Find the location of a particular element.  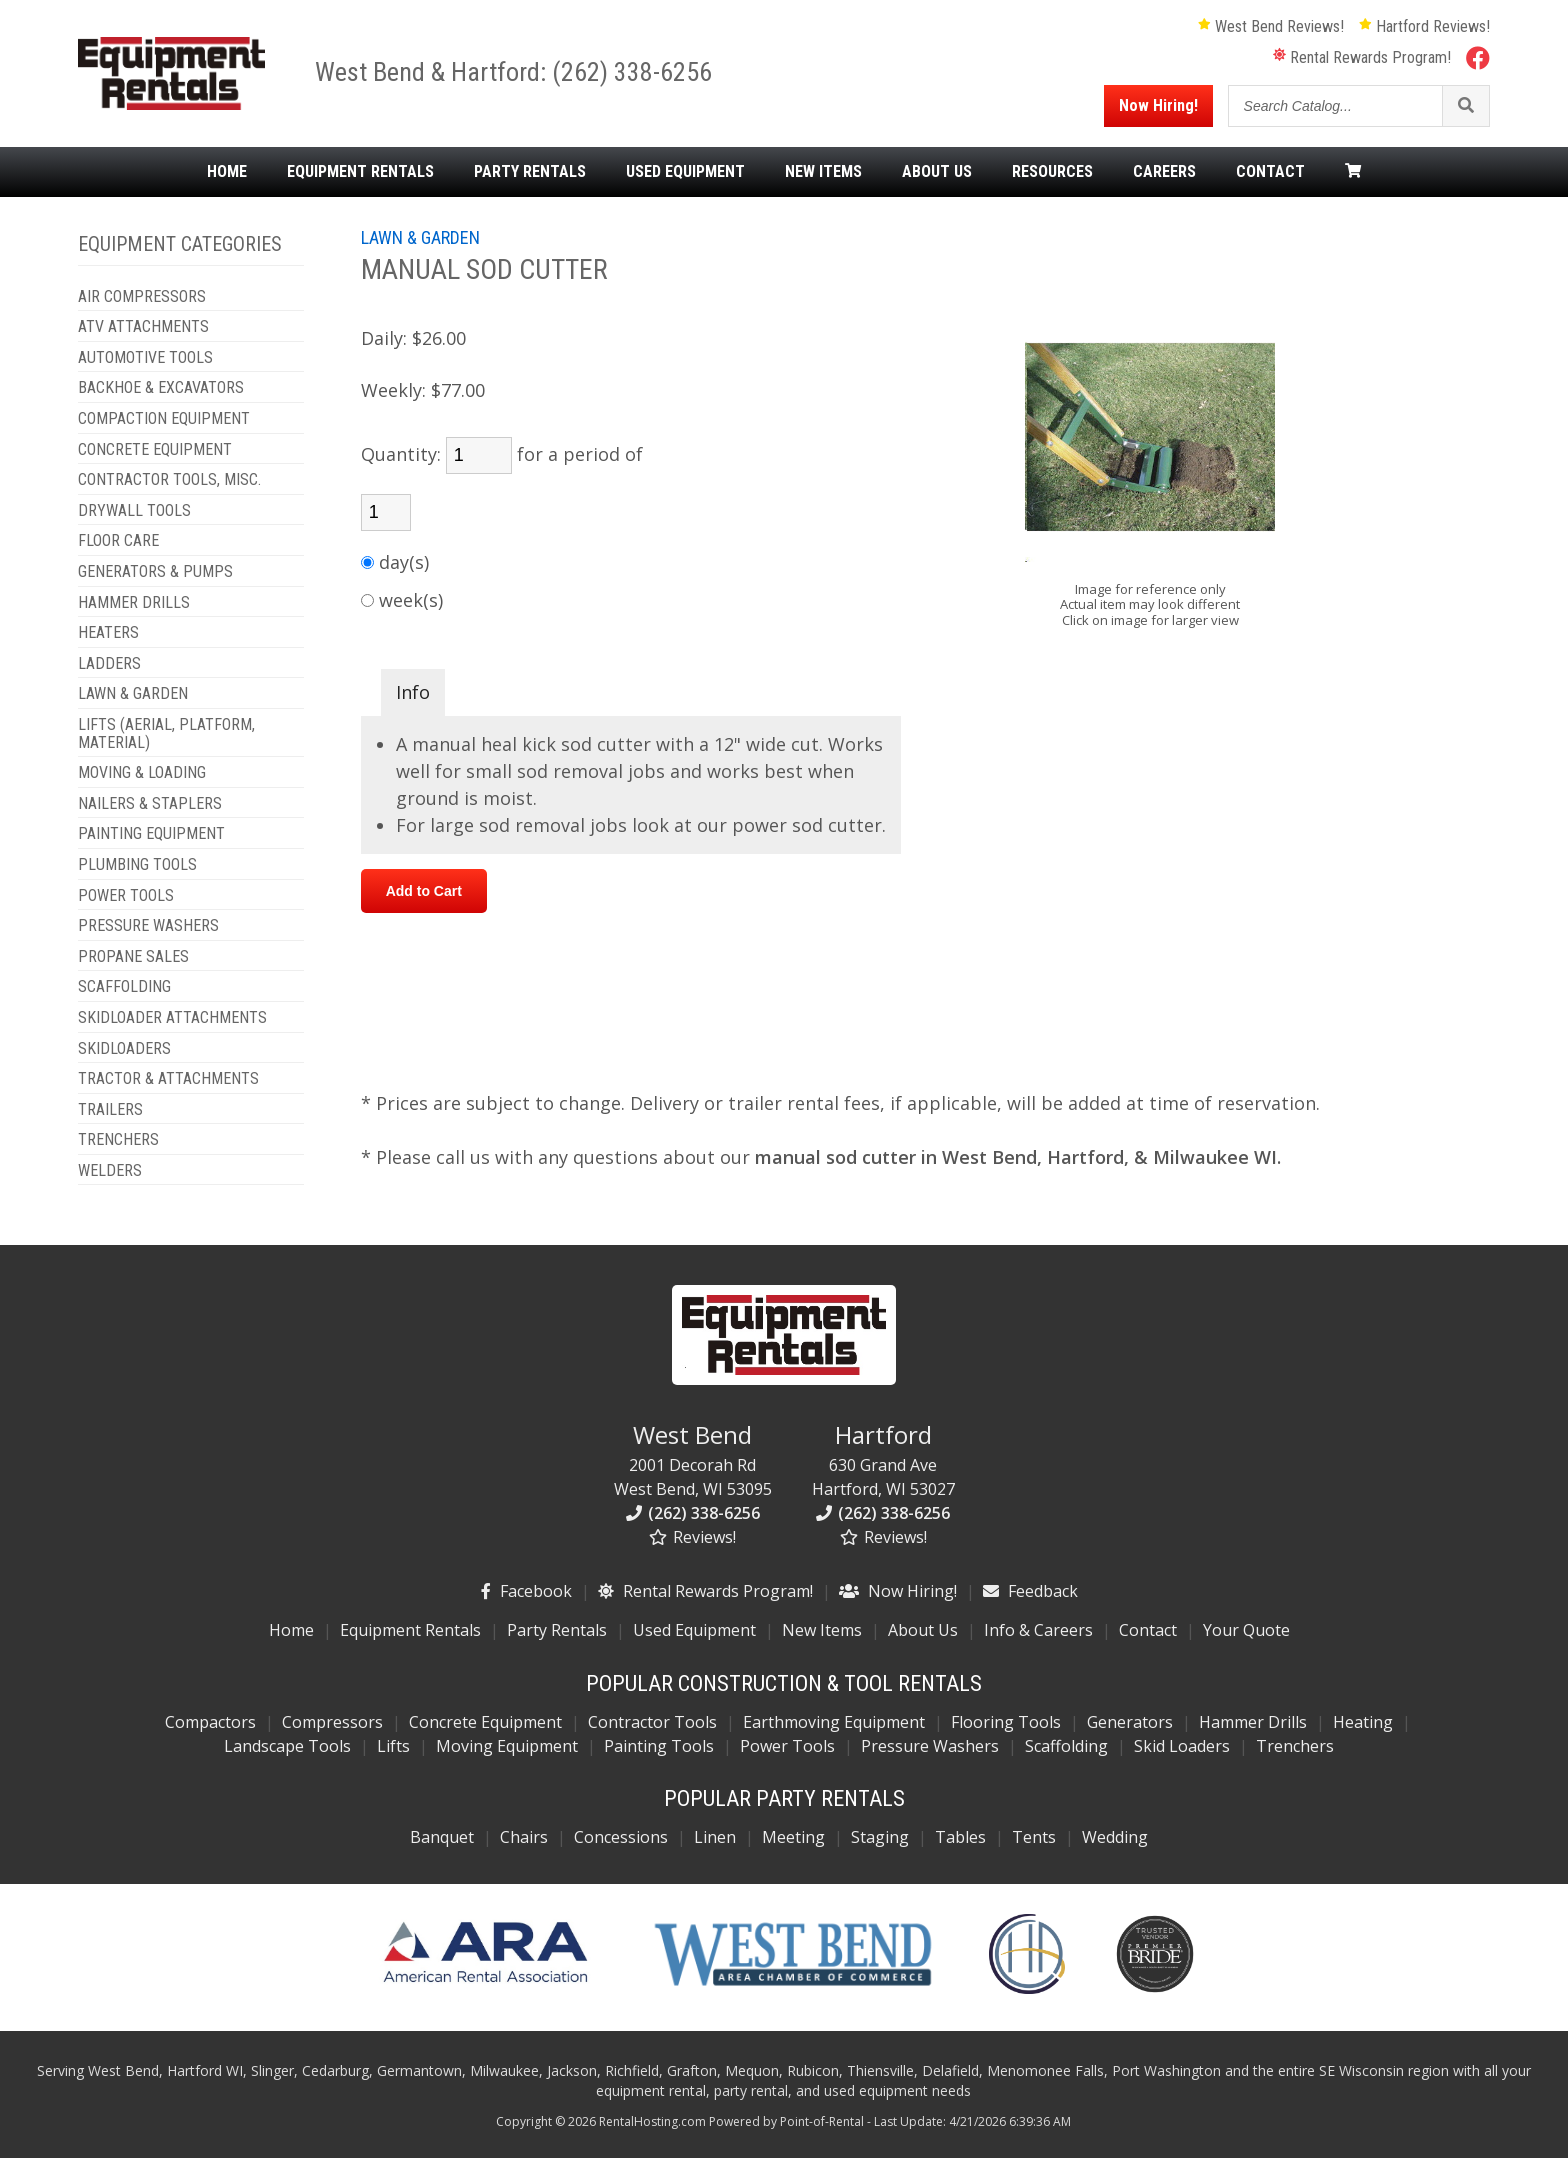

CONTRACTOR TOOLS, MISC. is located at coordinates (169, 494).